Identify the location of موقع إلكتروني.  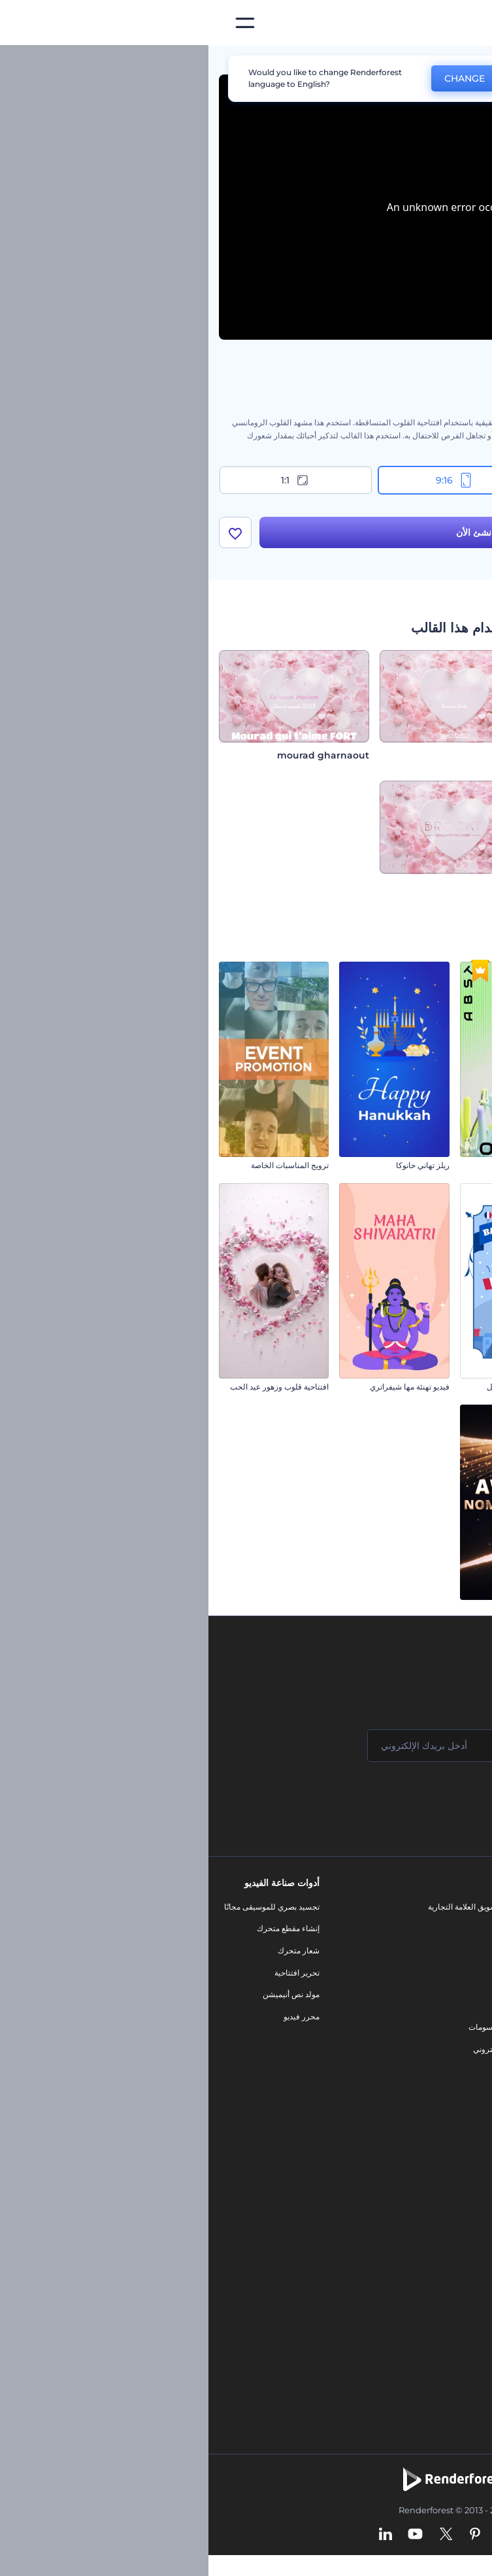
(288, 2049).